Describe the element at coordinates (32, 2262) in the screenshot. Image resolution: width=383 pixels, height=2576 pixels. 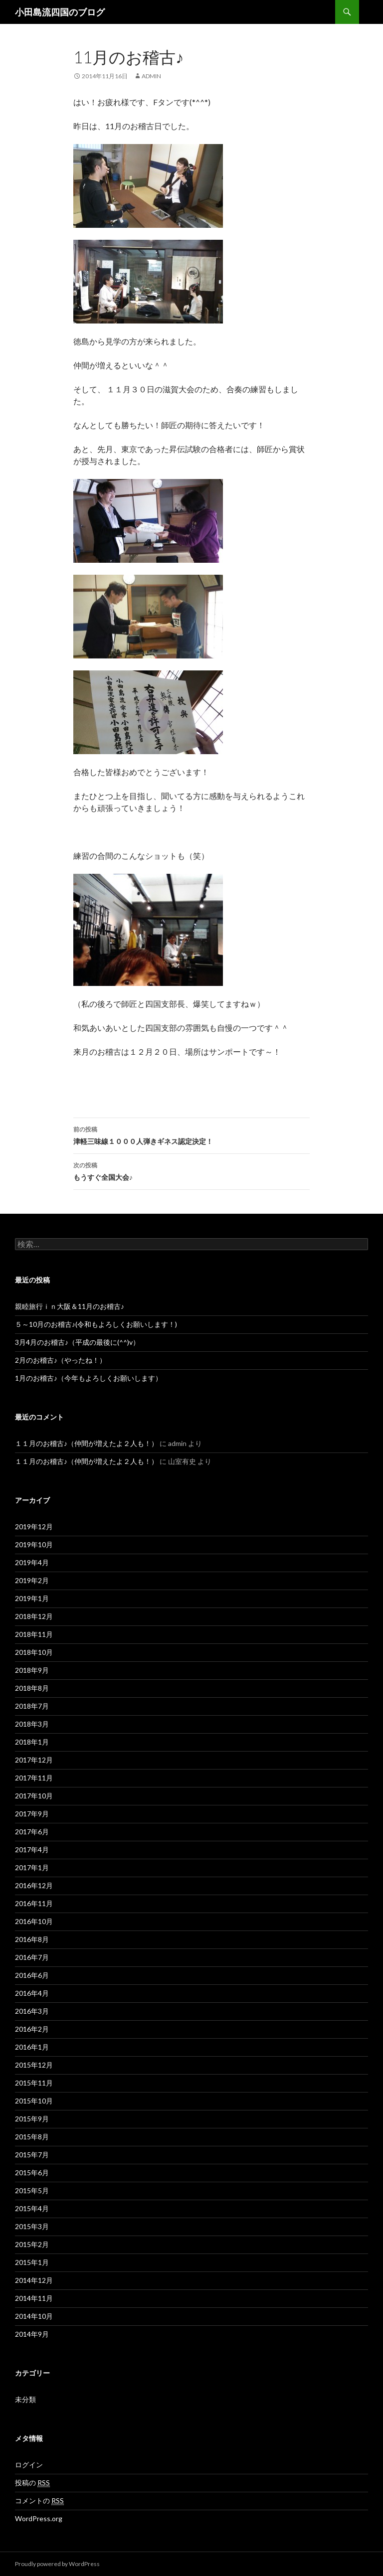
I see `2015年1月` at that location.